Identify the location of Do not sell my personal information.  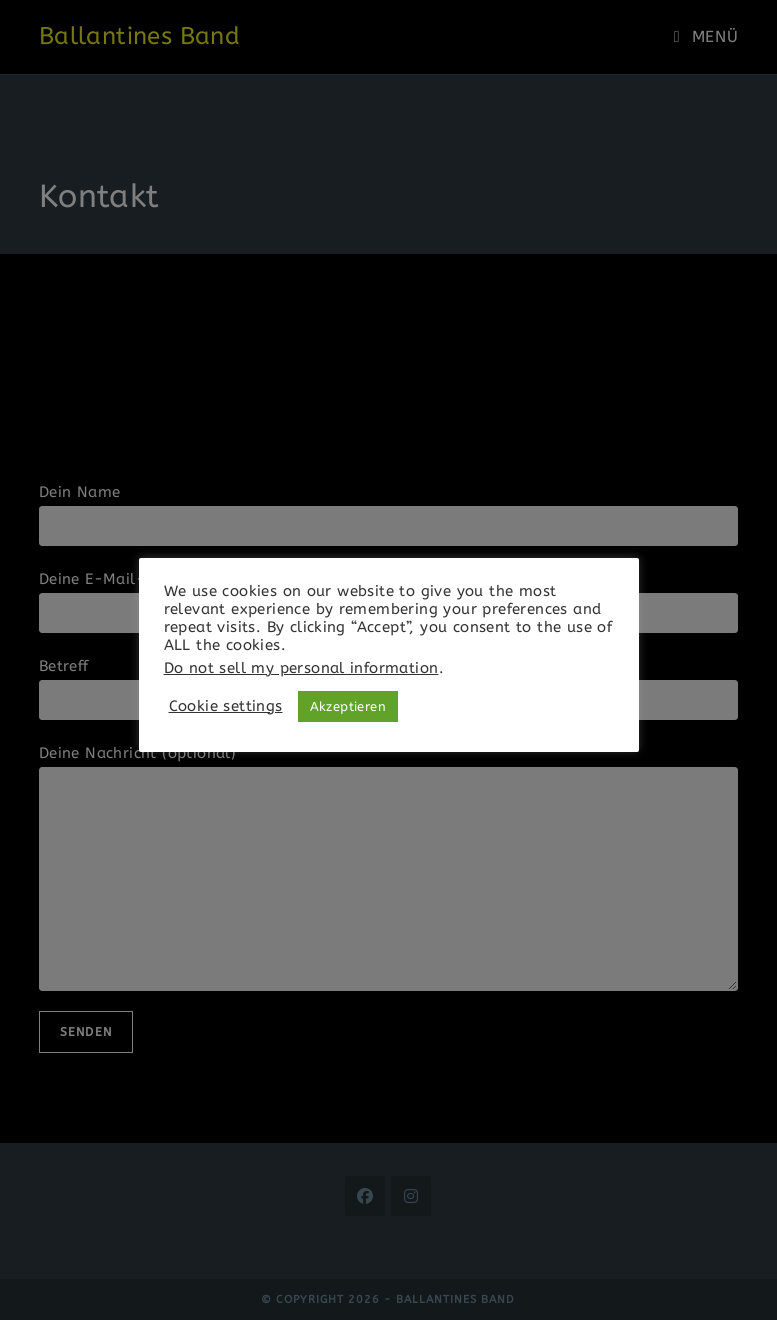
(301, 668).